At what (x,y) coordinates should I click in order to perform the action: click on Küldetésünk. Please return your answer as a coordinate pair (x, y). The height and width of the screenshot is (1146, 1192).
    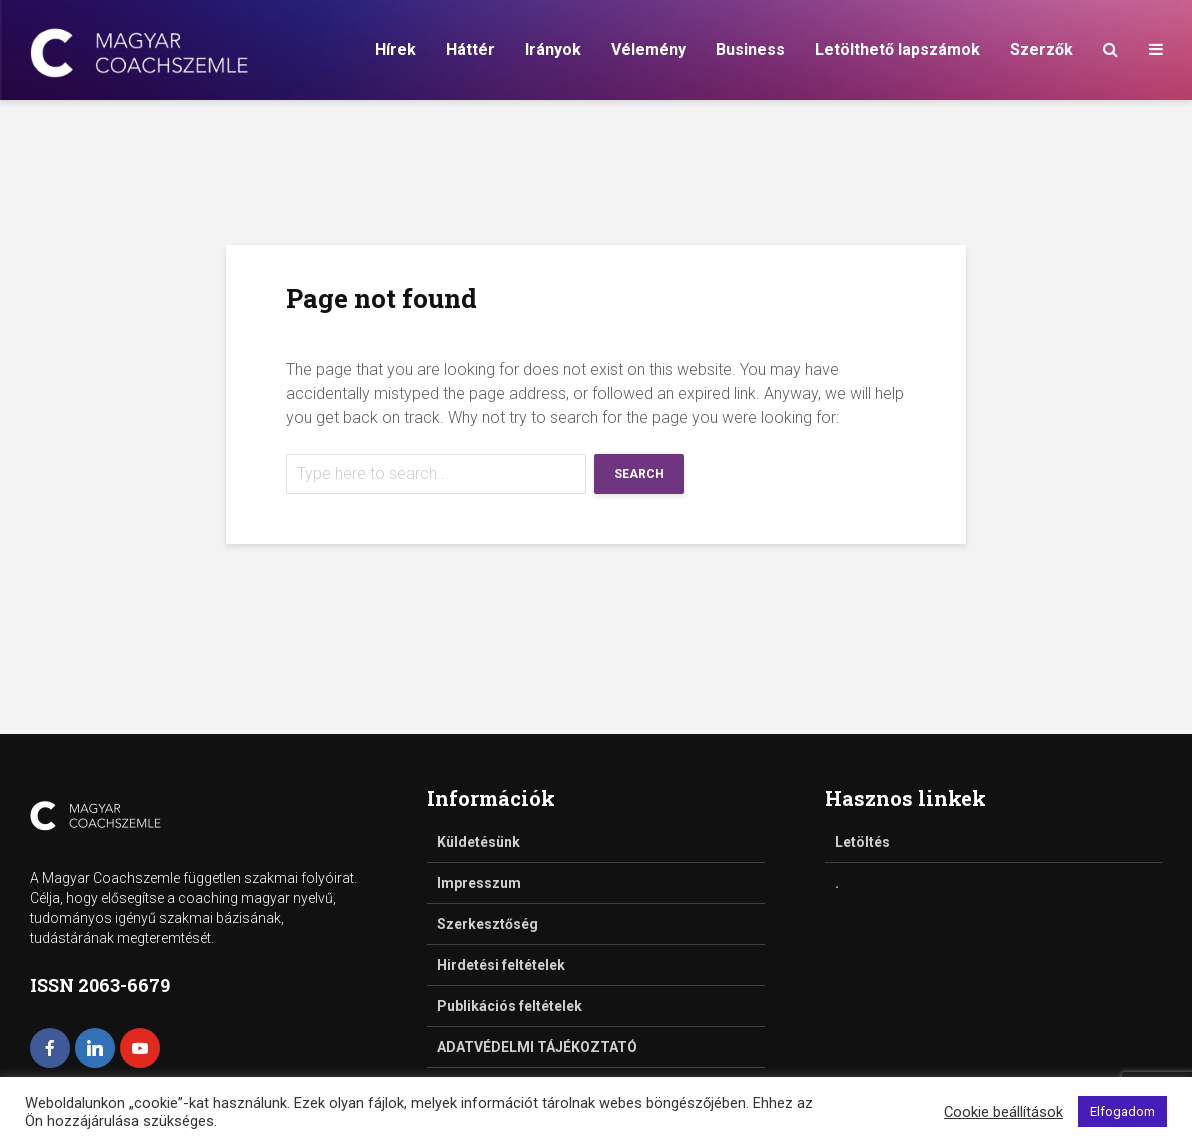
    Looking at the image, I should click on (478, 842).